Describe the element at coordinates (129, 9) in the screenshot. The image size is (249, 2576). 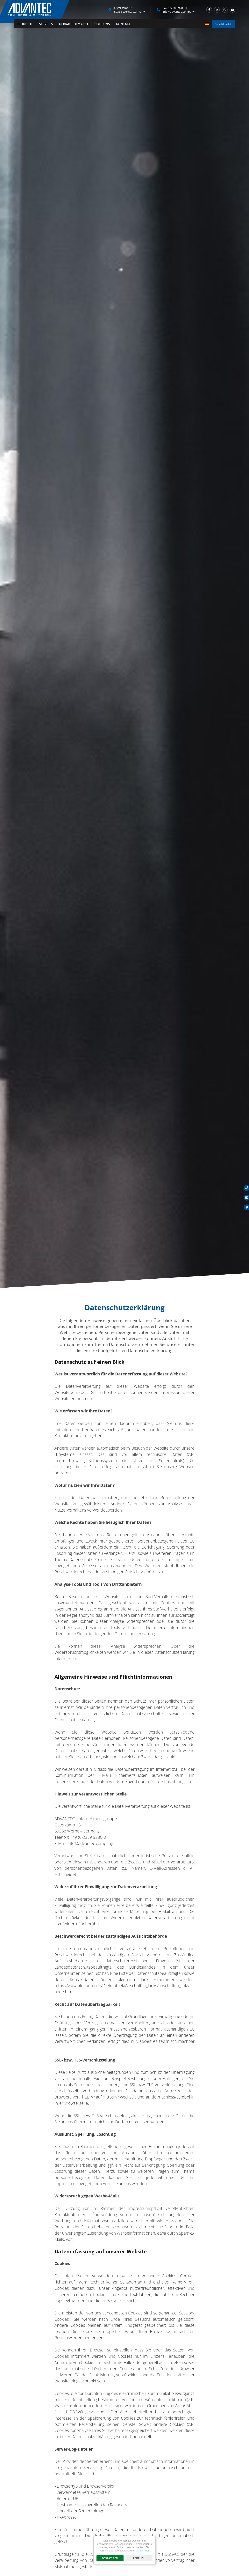
I see `Osterkamp 15, 59368 Werne, Germany` at that location.